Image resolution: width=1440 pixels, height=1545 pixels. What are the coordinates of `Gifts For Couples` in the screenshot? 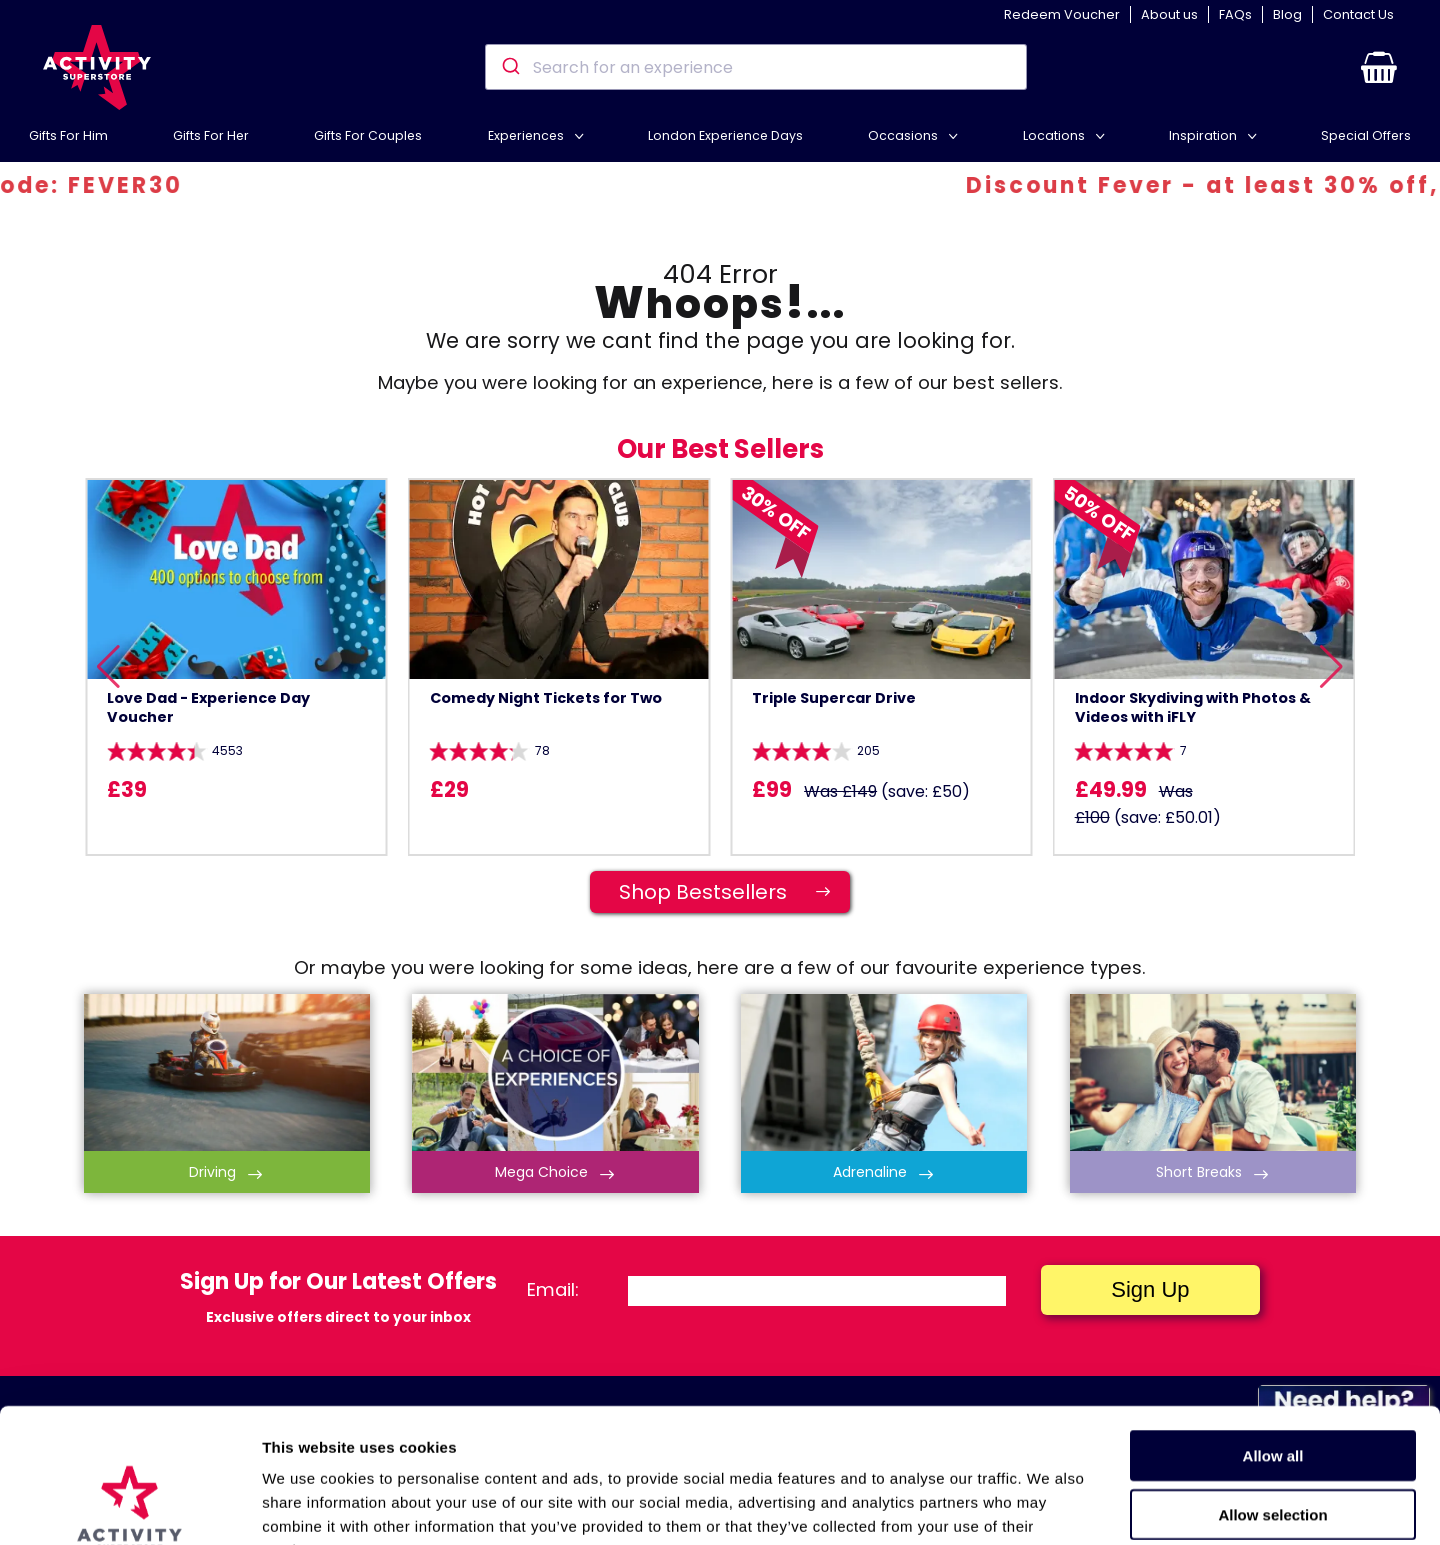 It's located at (368, 135).